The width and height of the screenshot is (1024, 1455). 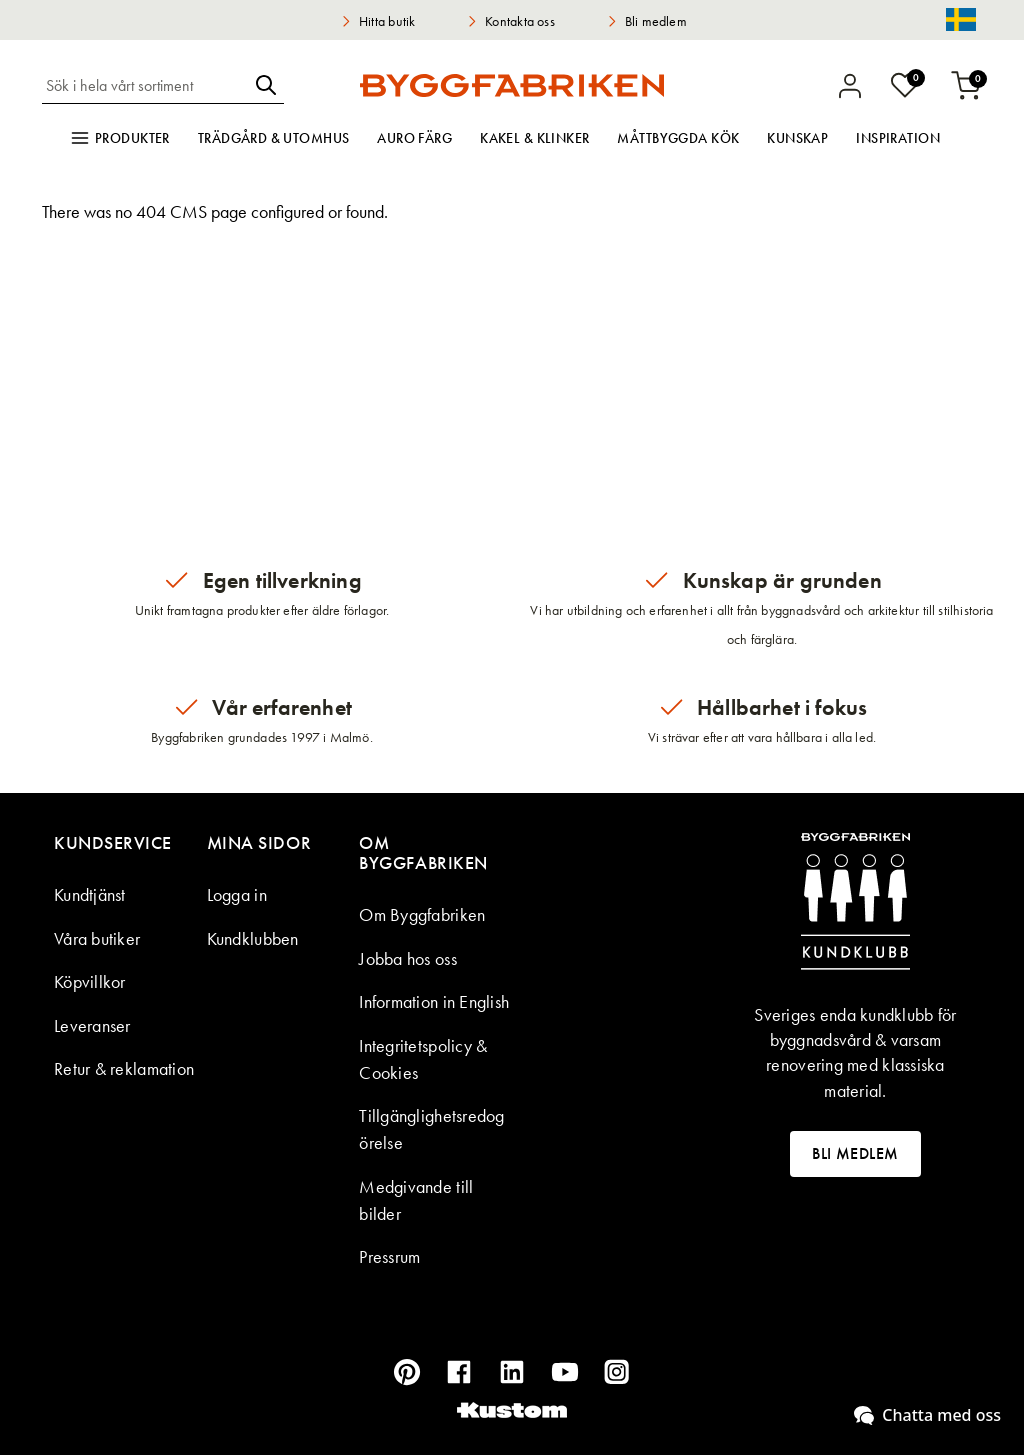 What do you see at coordinates (145, 85) in the screenshot?
I see `[combobox]` at bounding box center [145, 85].